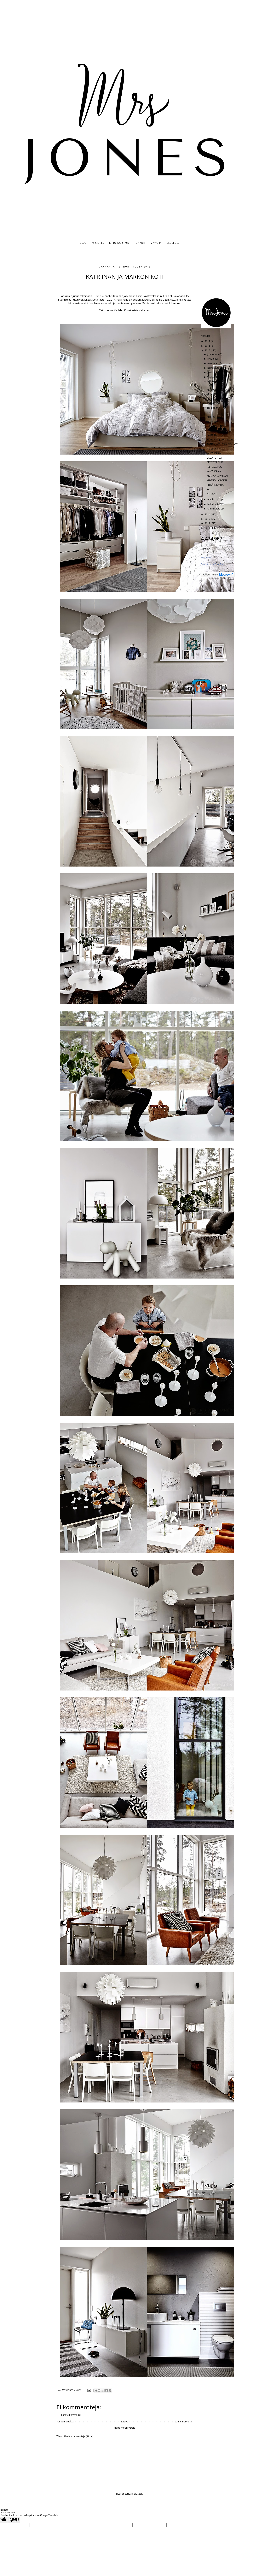 The width and height of the screenshot is (259, 2576). Describe the element at coordinates (212, 494) in the screenshot. I see `NOUGAT` at that location.